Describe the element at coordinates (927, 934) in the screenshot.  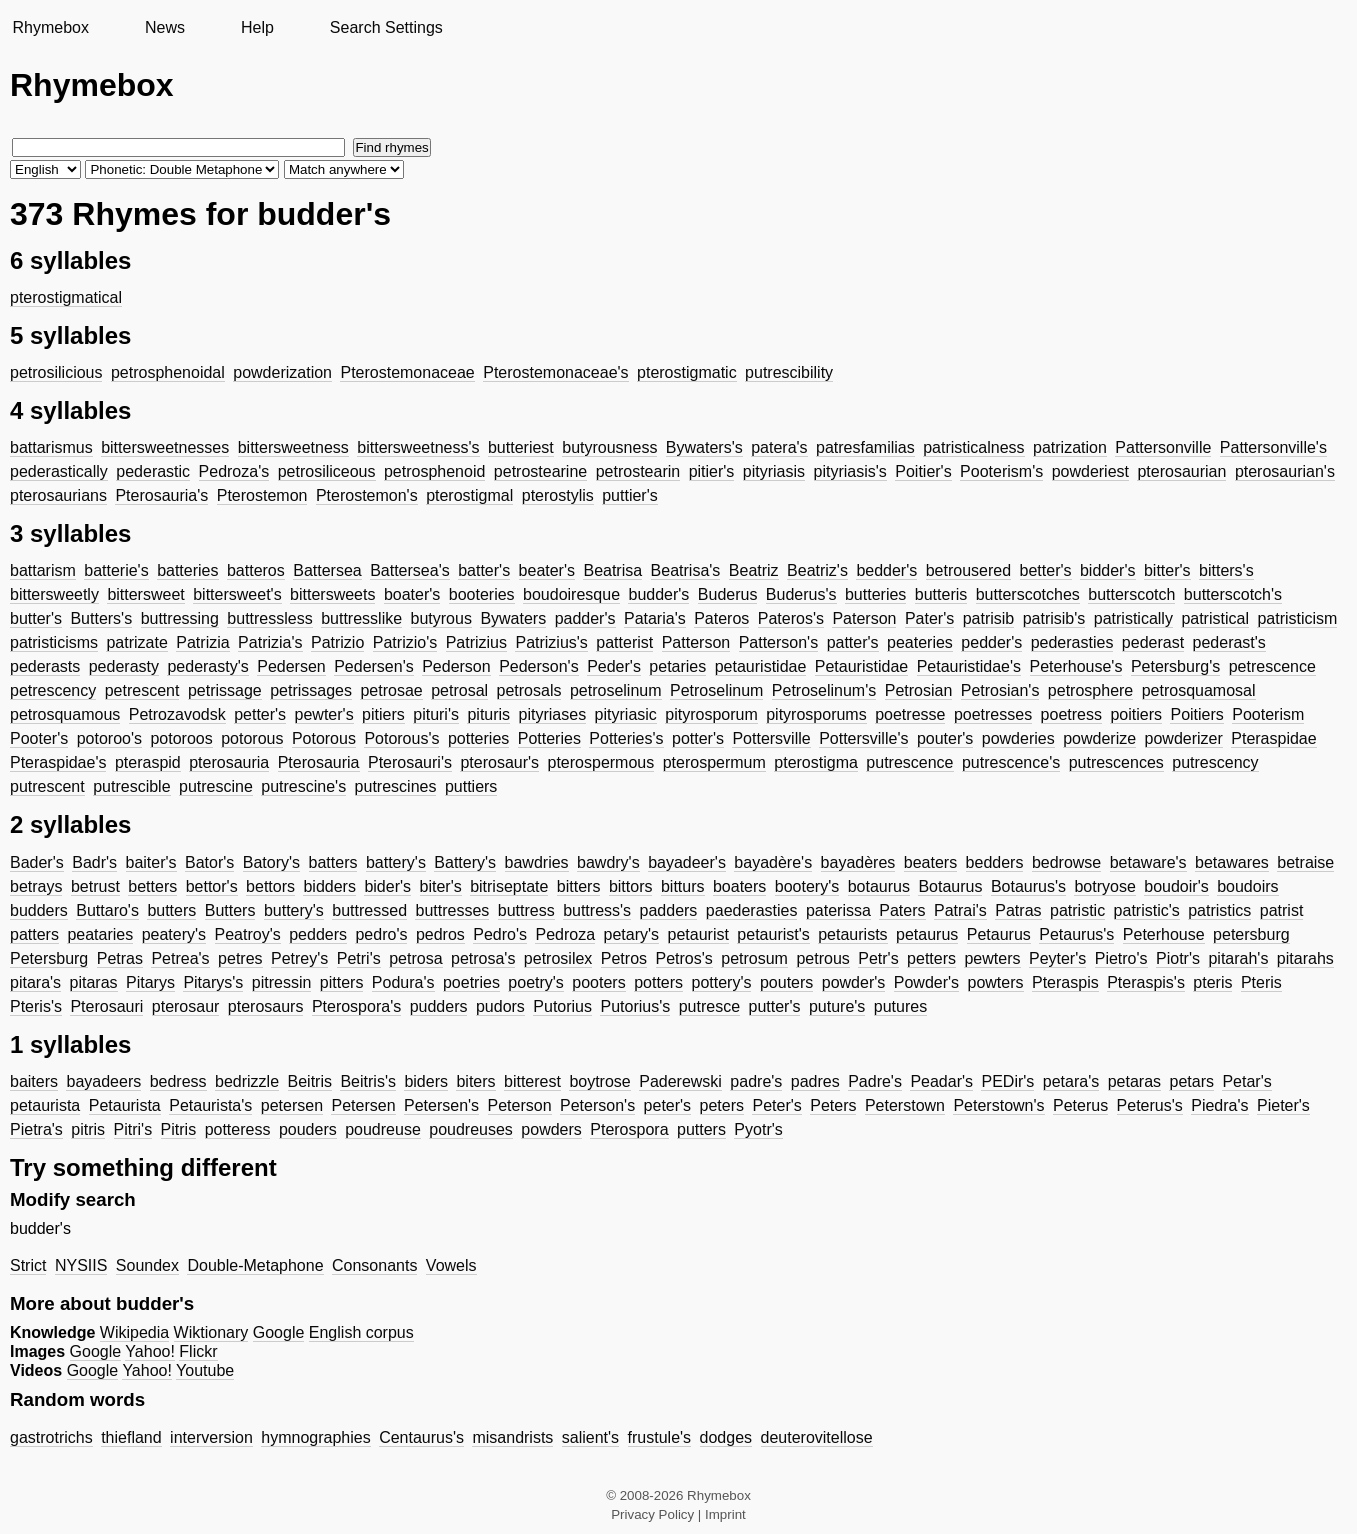
I see `petaurus` at that location.